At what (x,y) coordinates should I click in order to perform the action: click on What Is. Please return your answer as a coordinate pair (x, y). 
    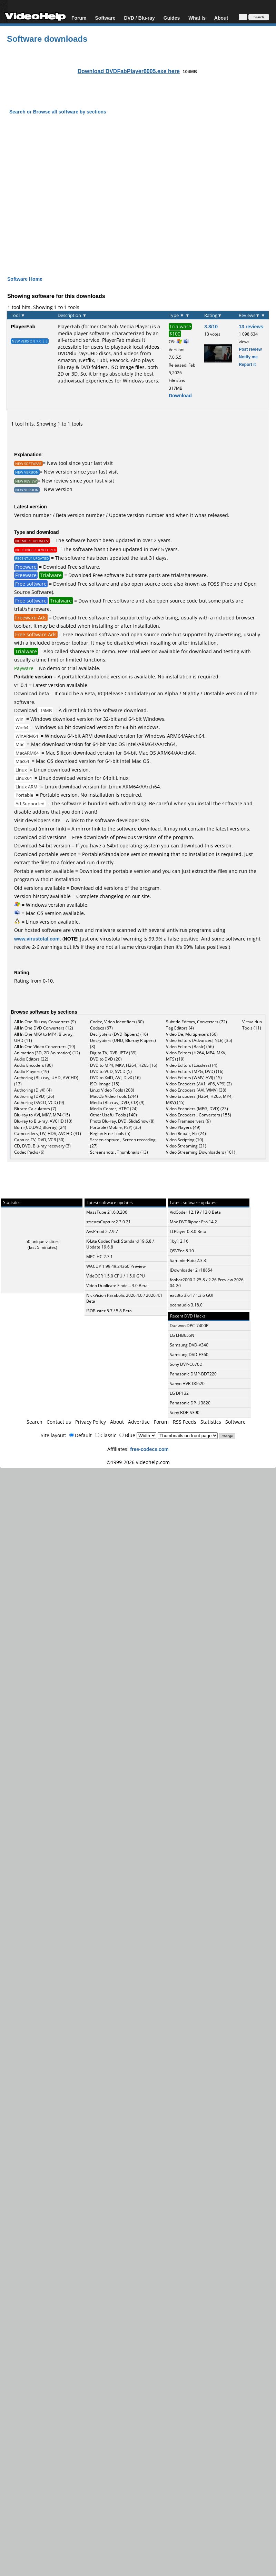
    Looking at the image, I should click on (197, 17).